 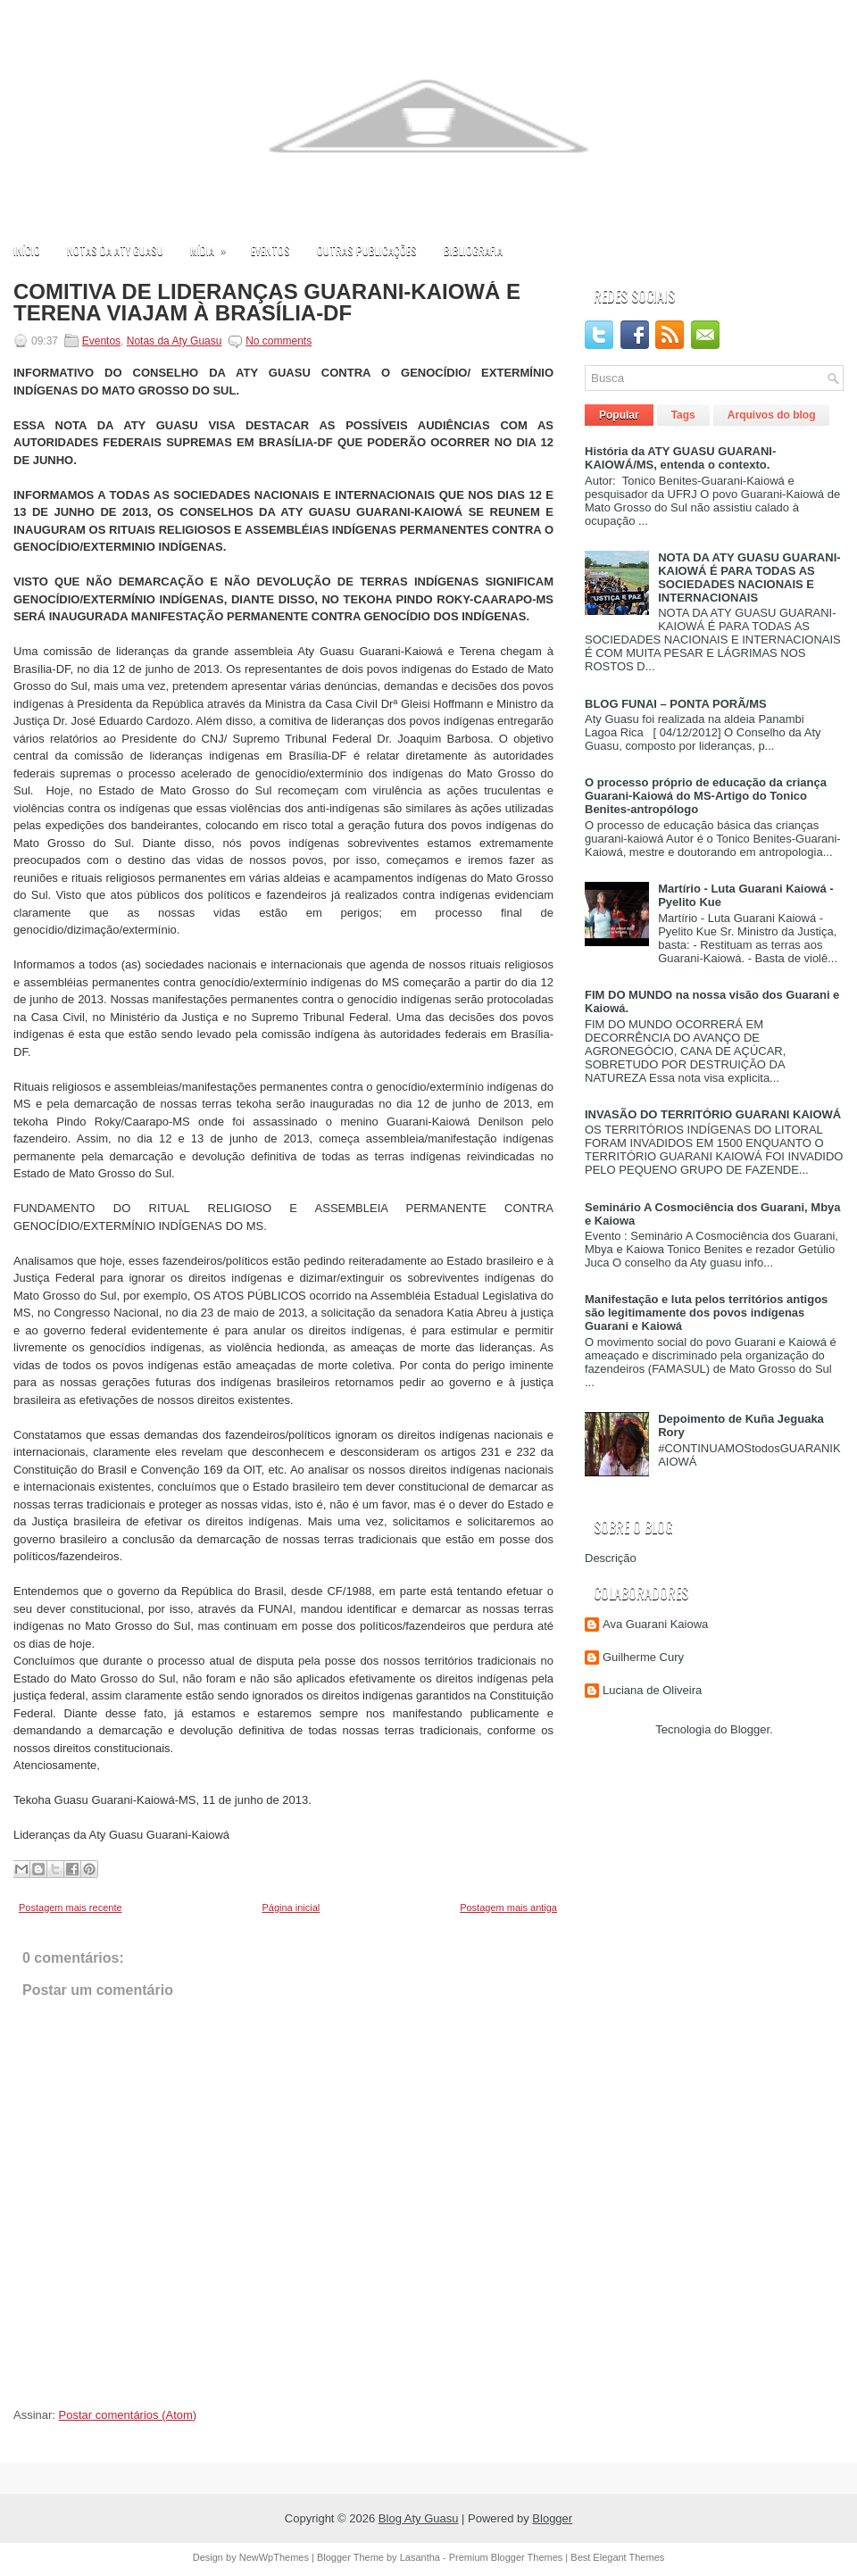 What do you see at coordinates (713, 1114) in the screenshot?
I see `INVASÃO DO TERRITÓRIO GUARANI KAIOWÁ` at bounding box center [713, 1114].